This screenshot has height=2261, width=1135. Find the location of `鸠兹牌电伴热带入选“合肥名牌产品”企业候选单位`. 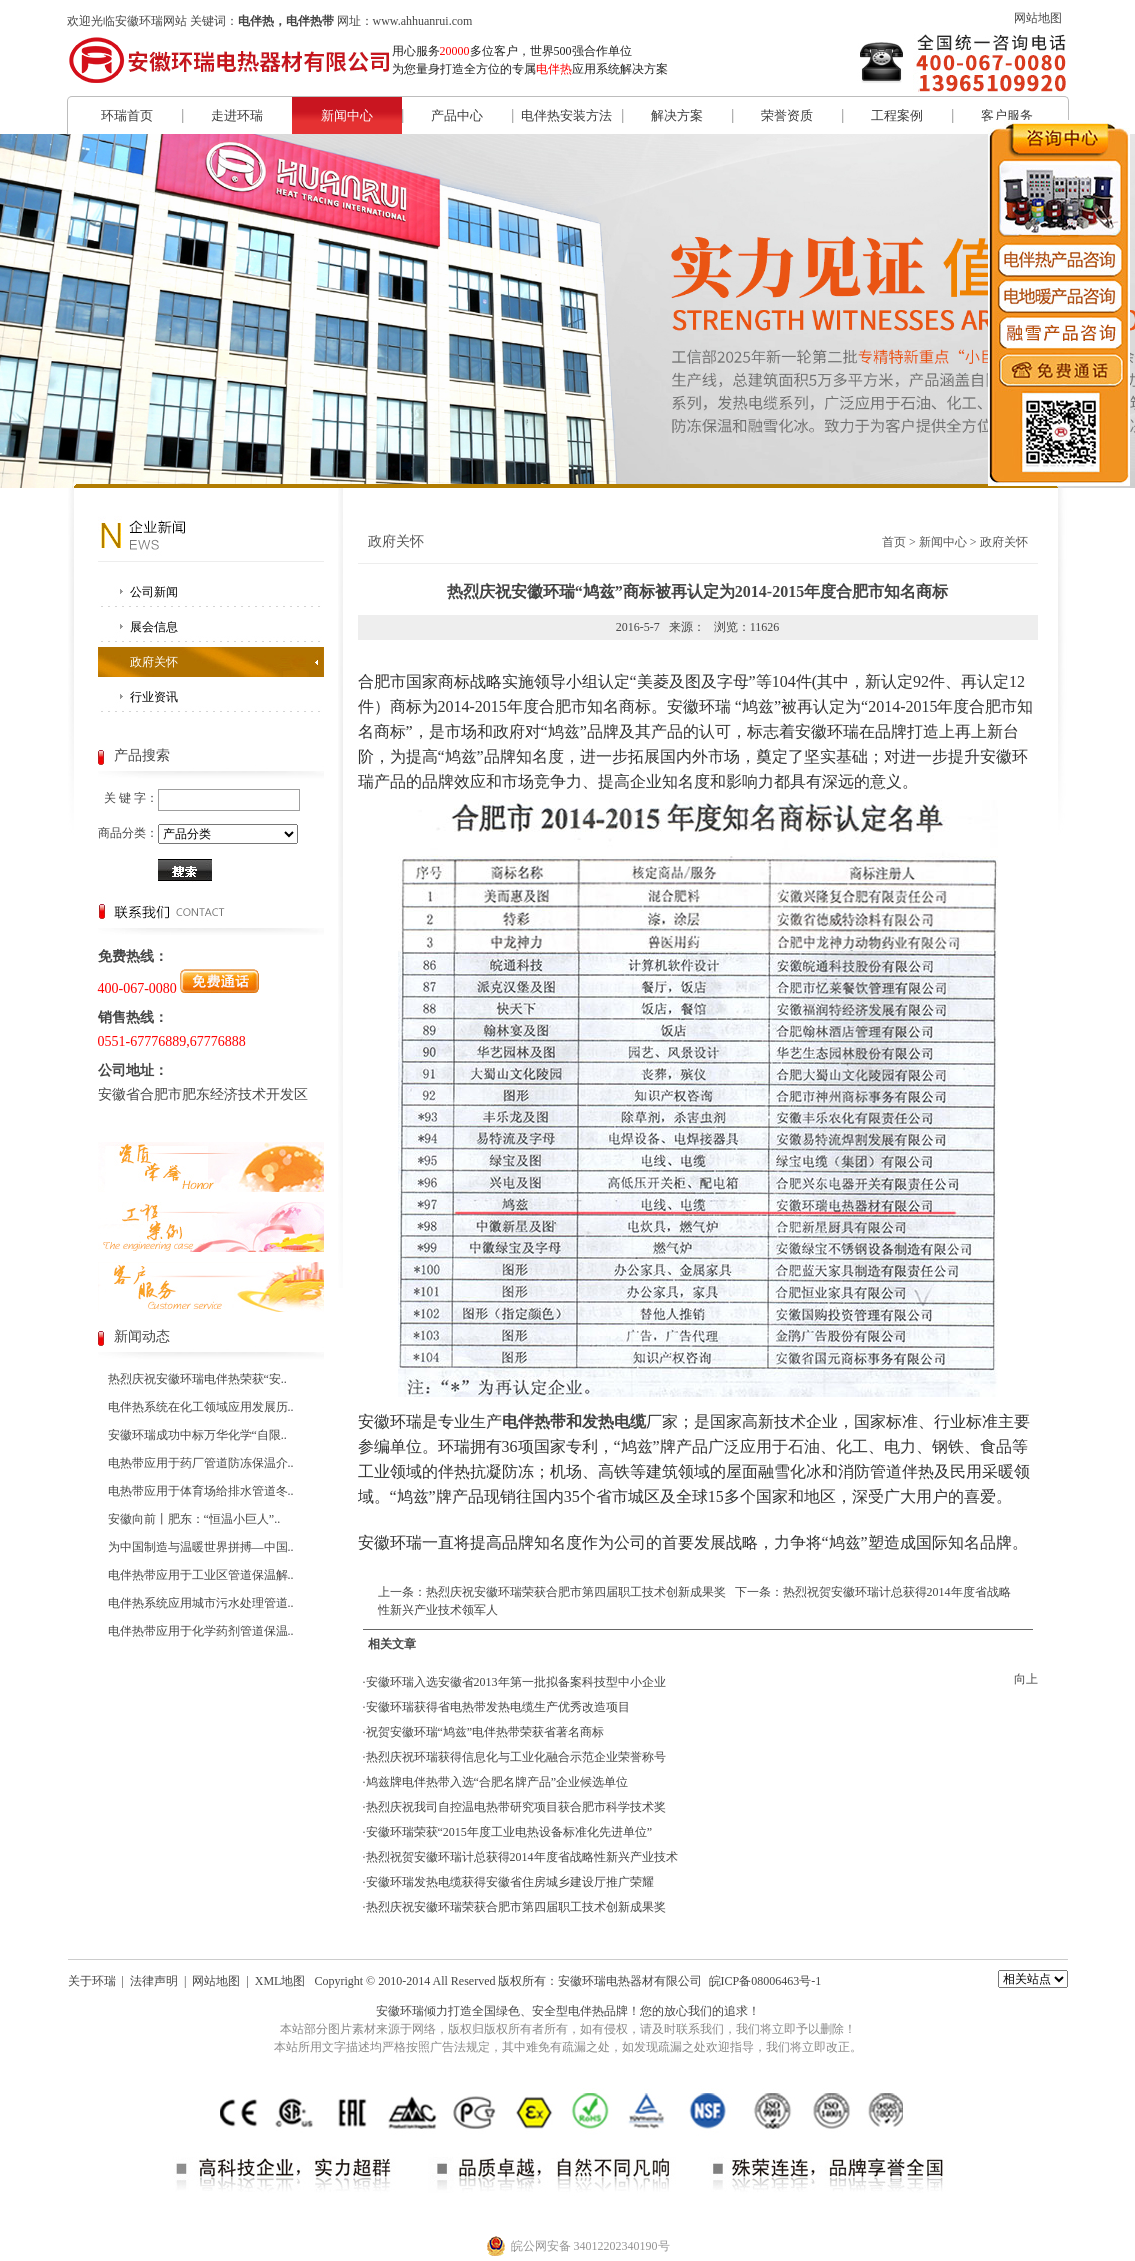

鸠兹牌电伴热带入选“合肥名牌产品”企业候选单位 is located at coordinates (497, 1782).